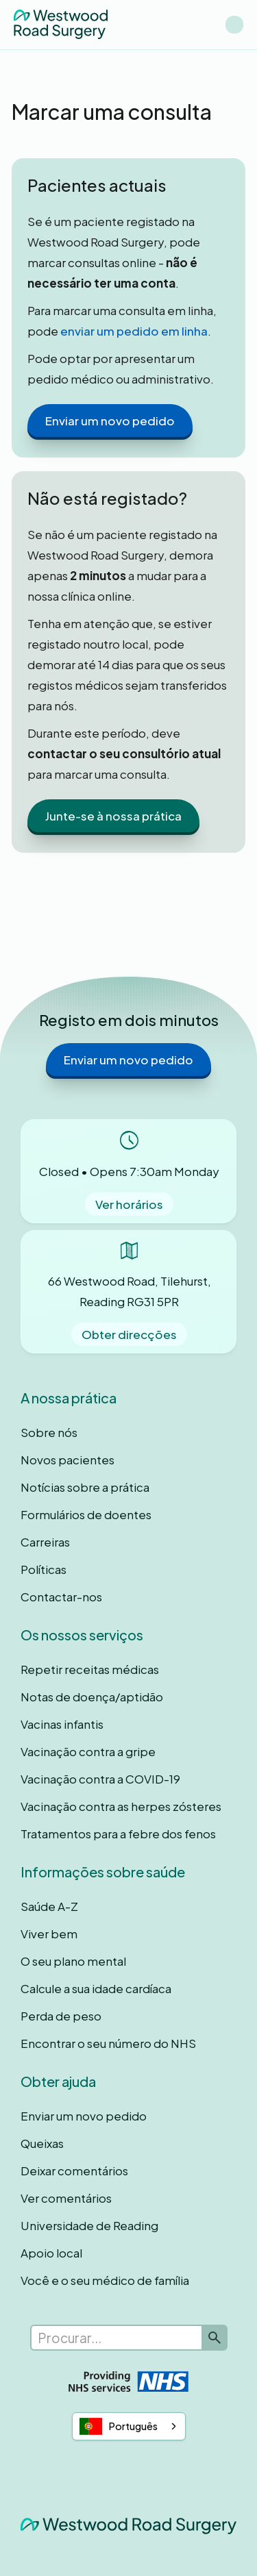  I want to click on Obter direcções, so click(129, 1334).